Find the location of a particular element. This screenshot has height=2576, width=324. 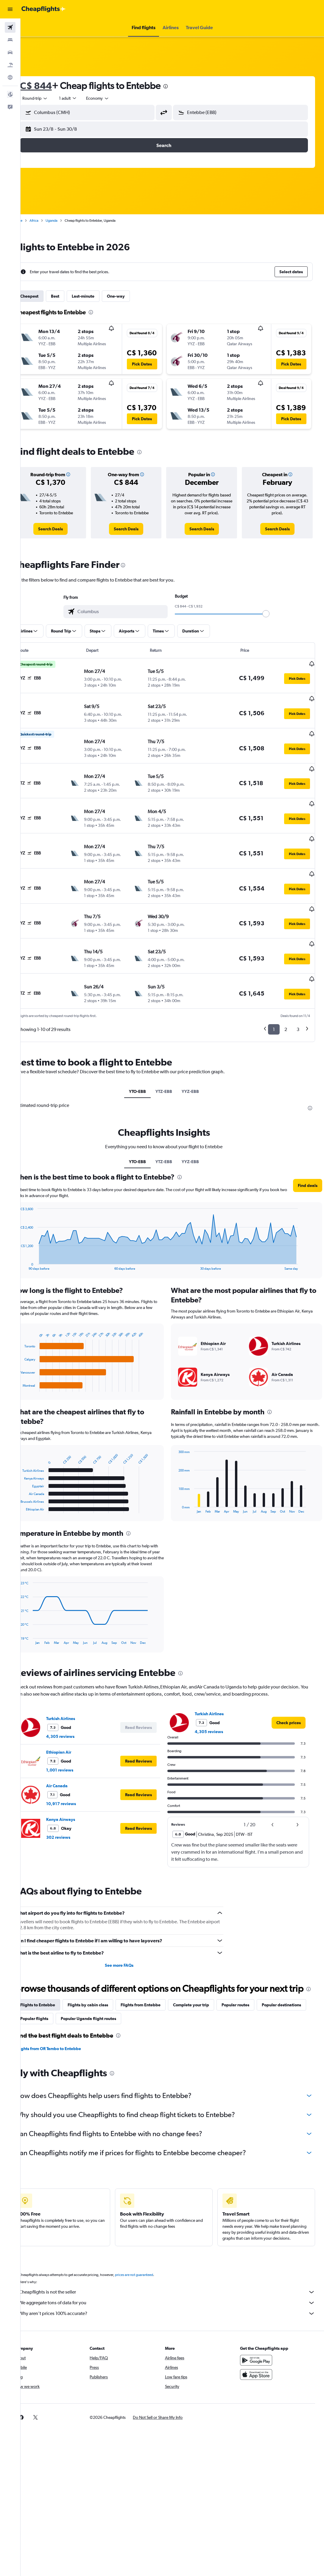

Turkish Airlines is located at coordinates (77, 1689).